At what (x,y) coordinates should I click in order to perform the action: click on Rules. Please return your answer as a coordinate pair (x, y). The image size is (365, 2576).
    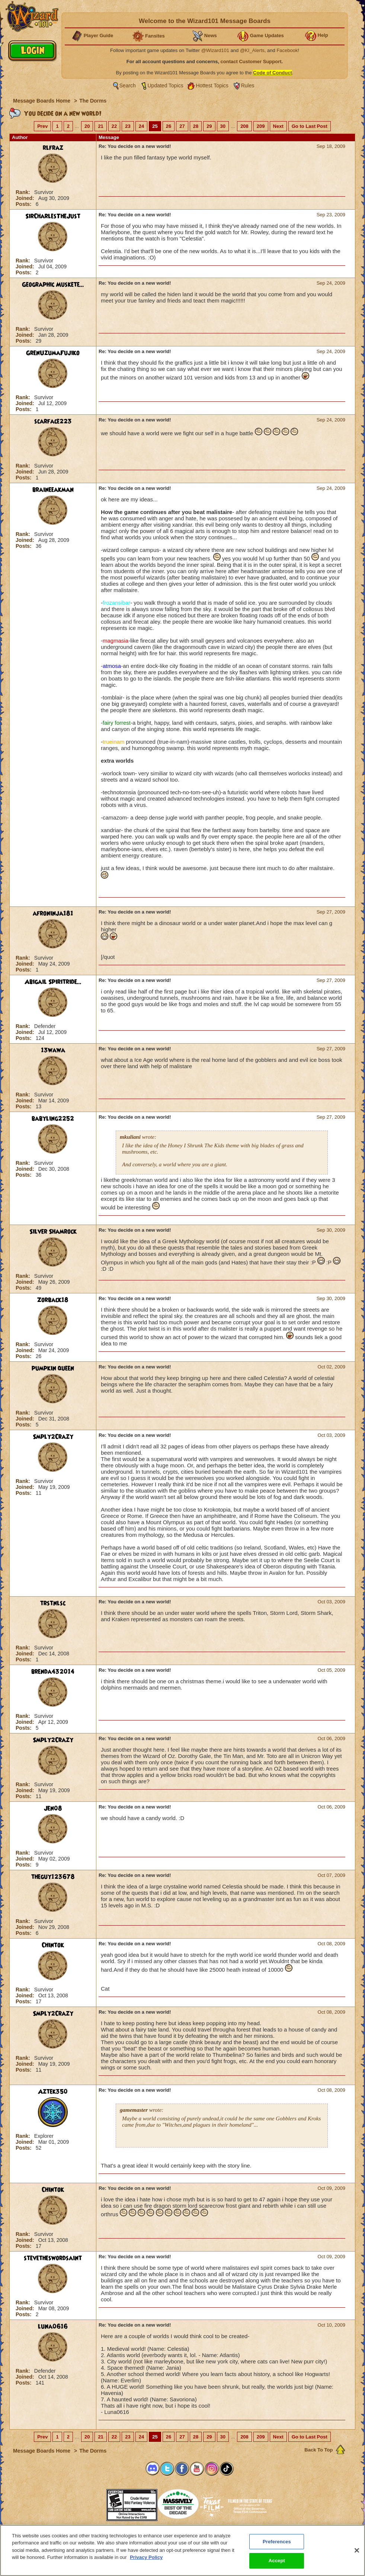
    Looking at the image, I should click on (247, 85).